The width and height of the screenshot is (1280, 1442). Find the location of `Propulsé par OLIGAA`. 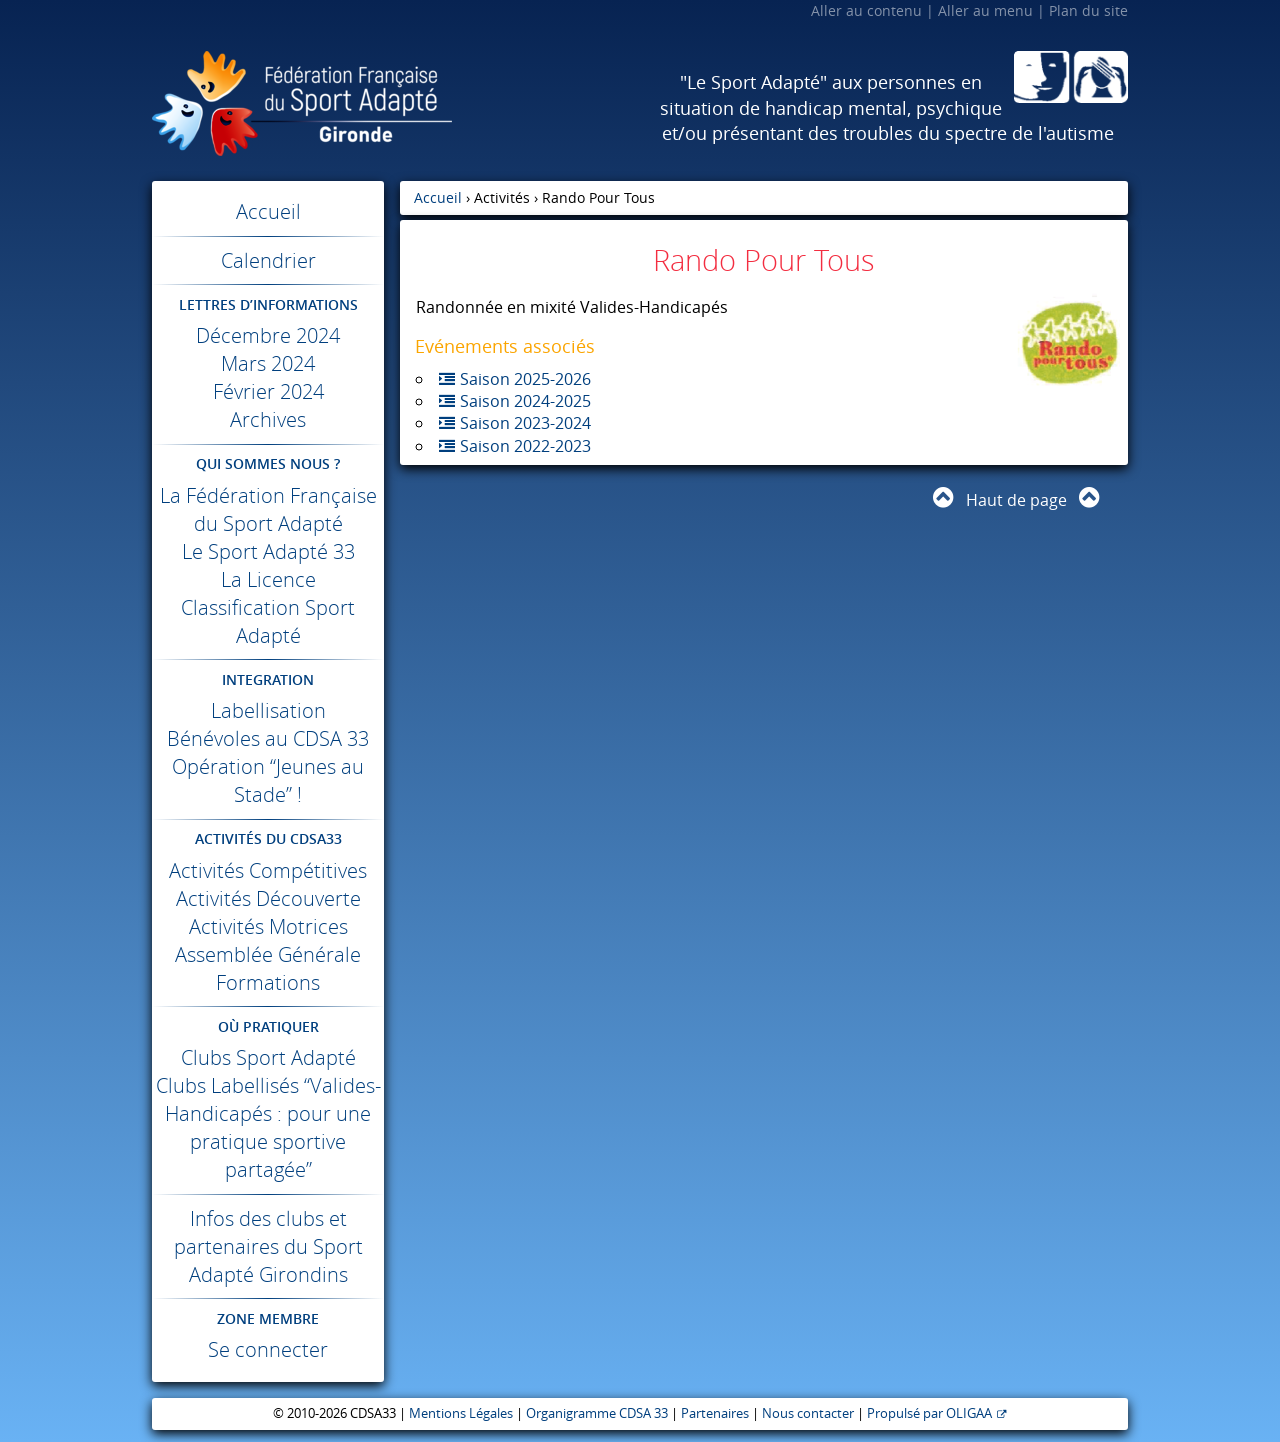

Propulsé par OLIGAA is located at coordinates (929, 1413).